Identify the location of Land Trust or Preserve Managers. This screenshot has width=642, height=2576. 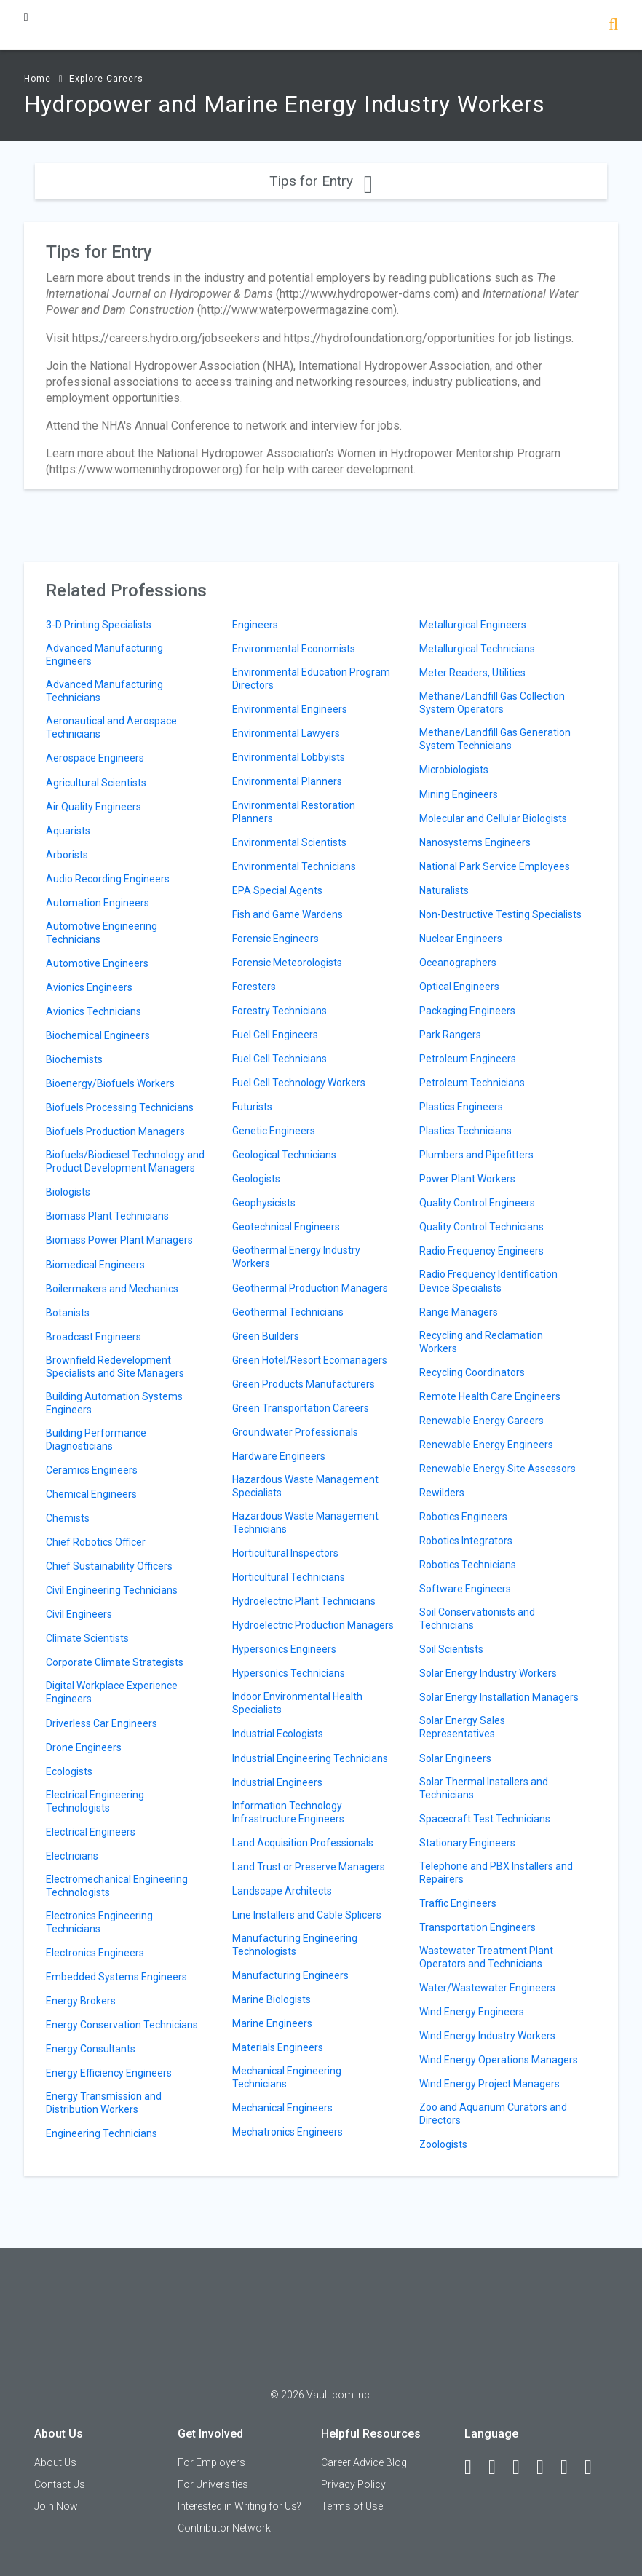
(308, 1867).